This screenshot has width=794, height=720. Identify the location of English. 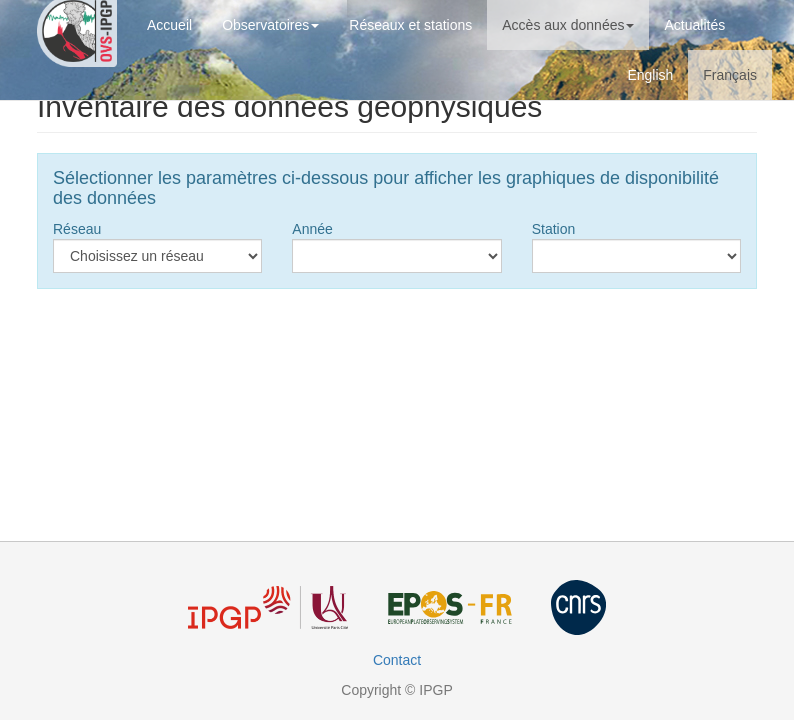
(650, 75).